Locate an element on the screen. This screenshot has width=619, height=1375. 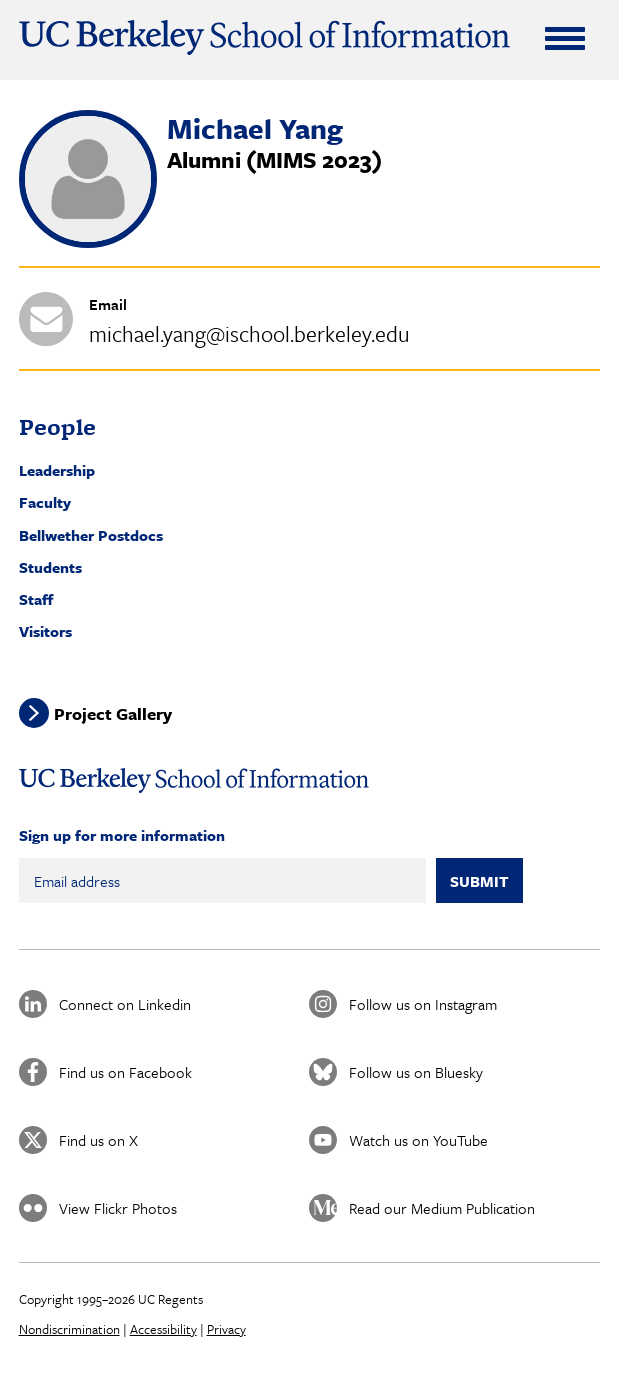
Find us on X is located at coordinates (98, 1140).